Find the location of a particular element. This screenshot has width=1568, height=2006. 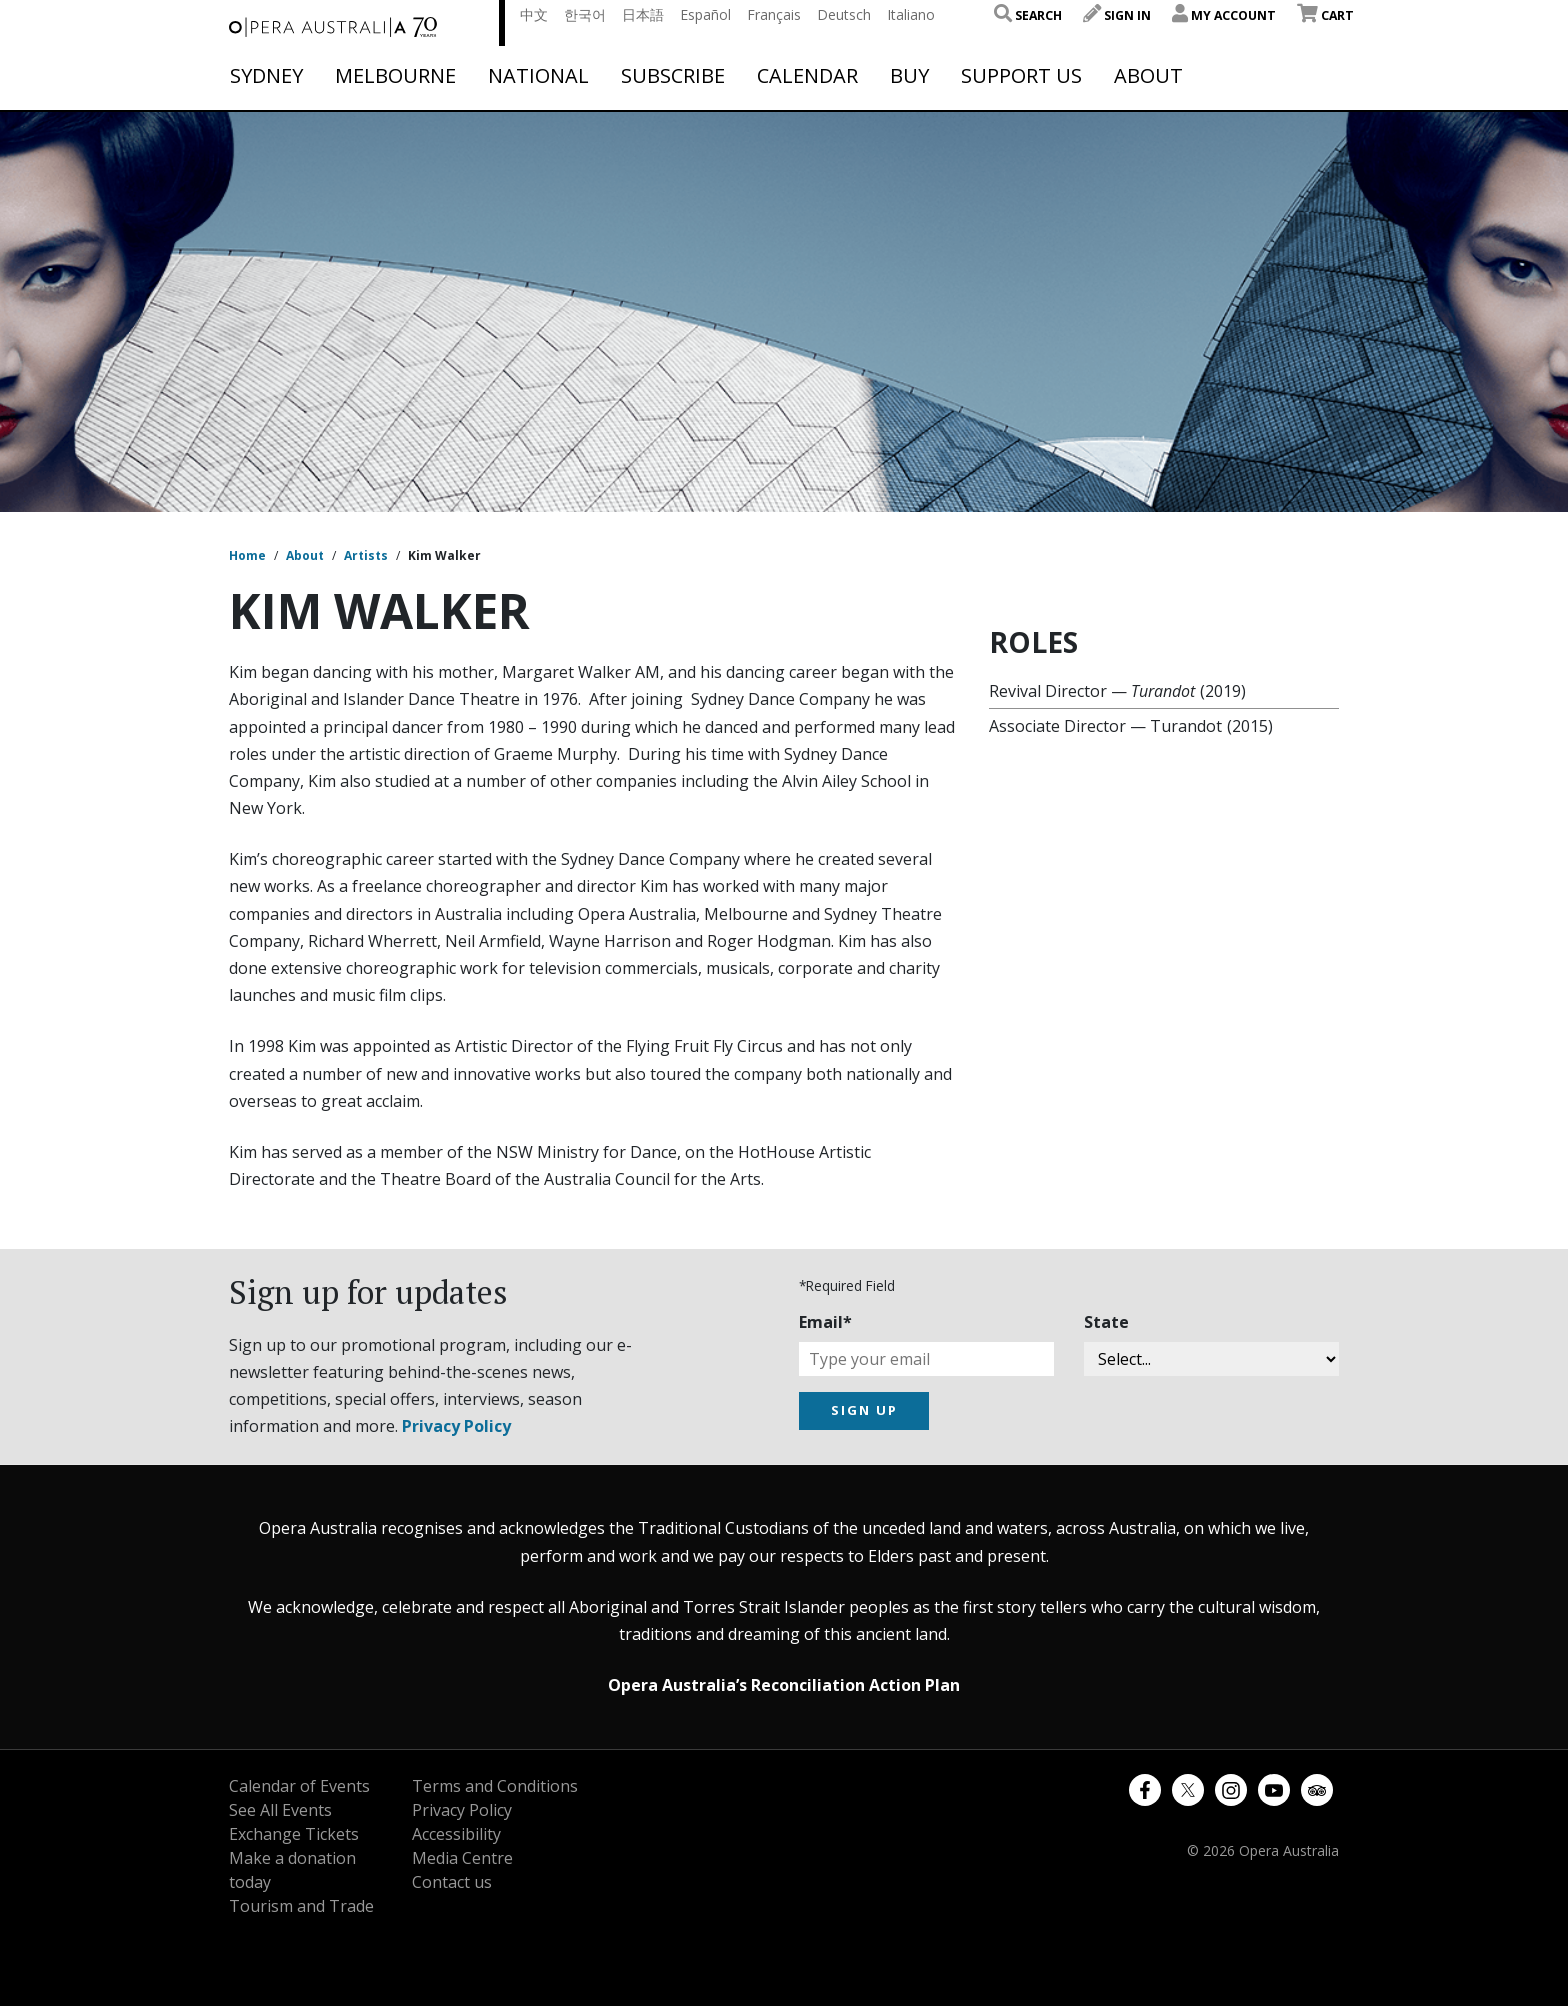

National is located at coordinates (538, 76).